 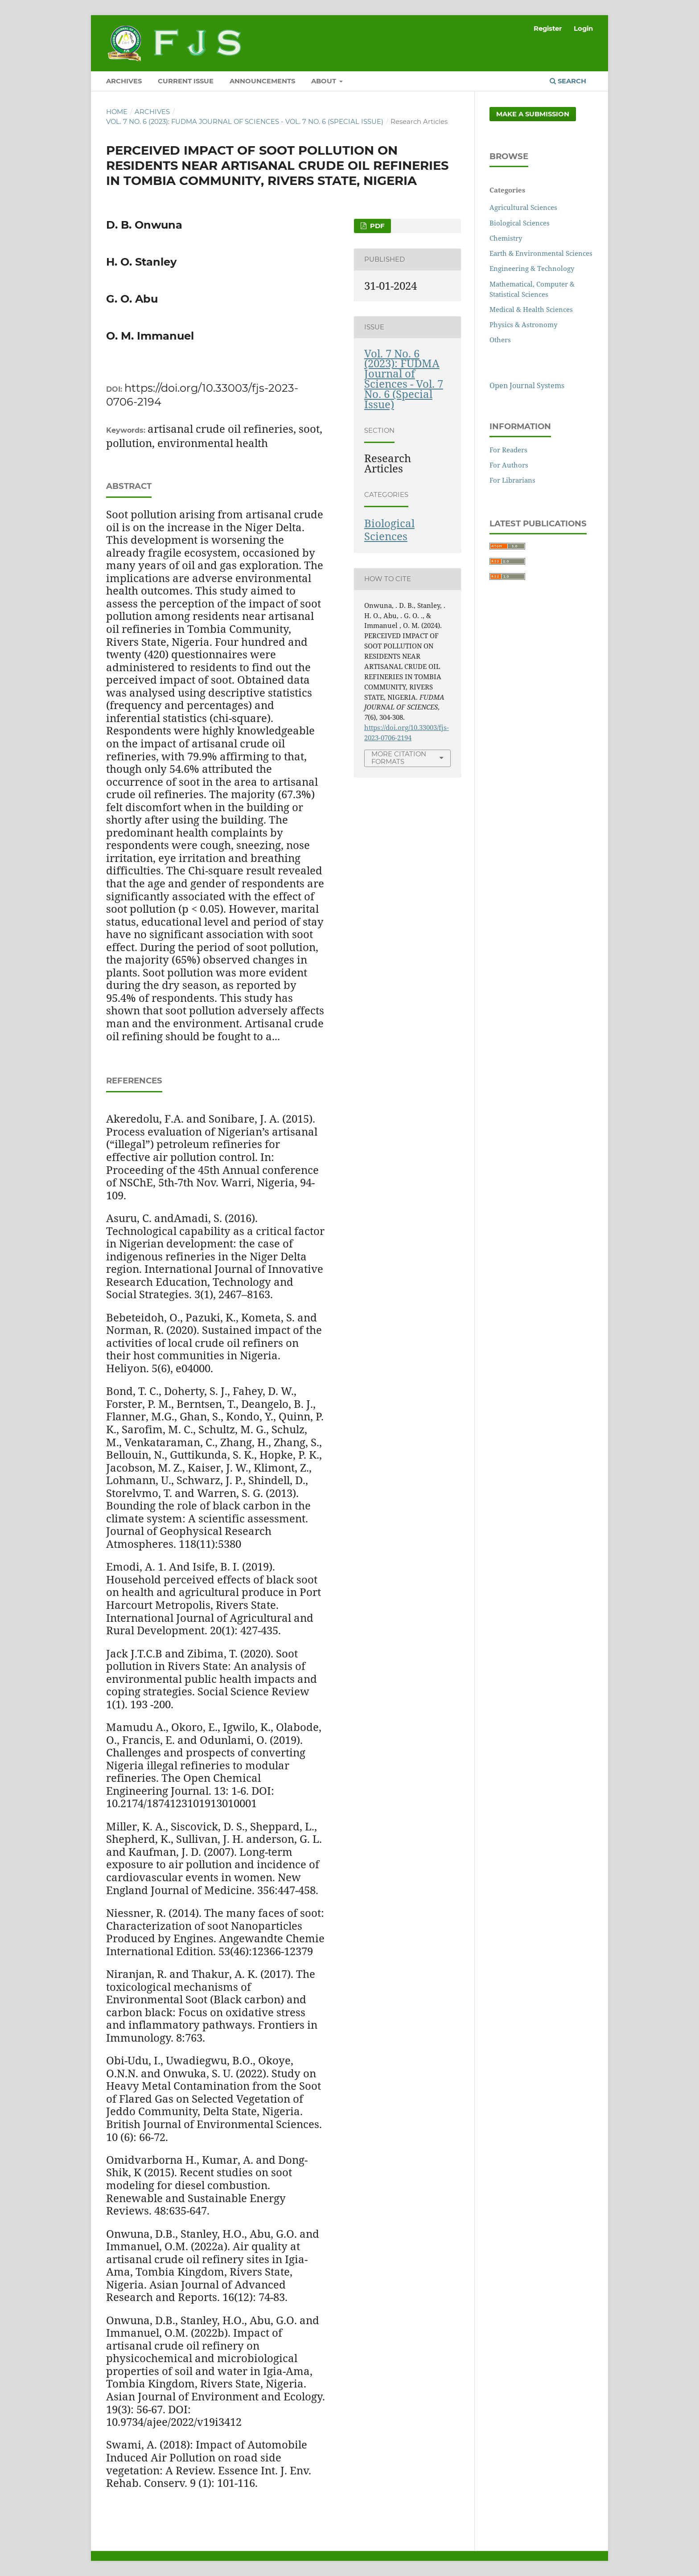 I want to click on Earth & Environmental Sciences, so click(x=540, y=253).